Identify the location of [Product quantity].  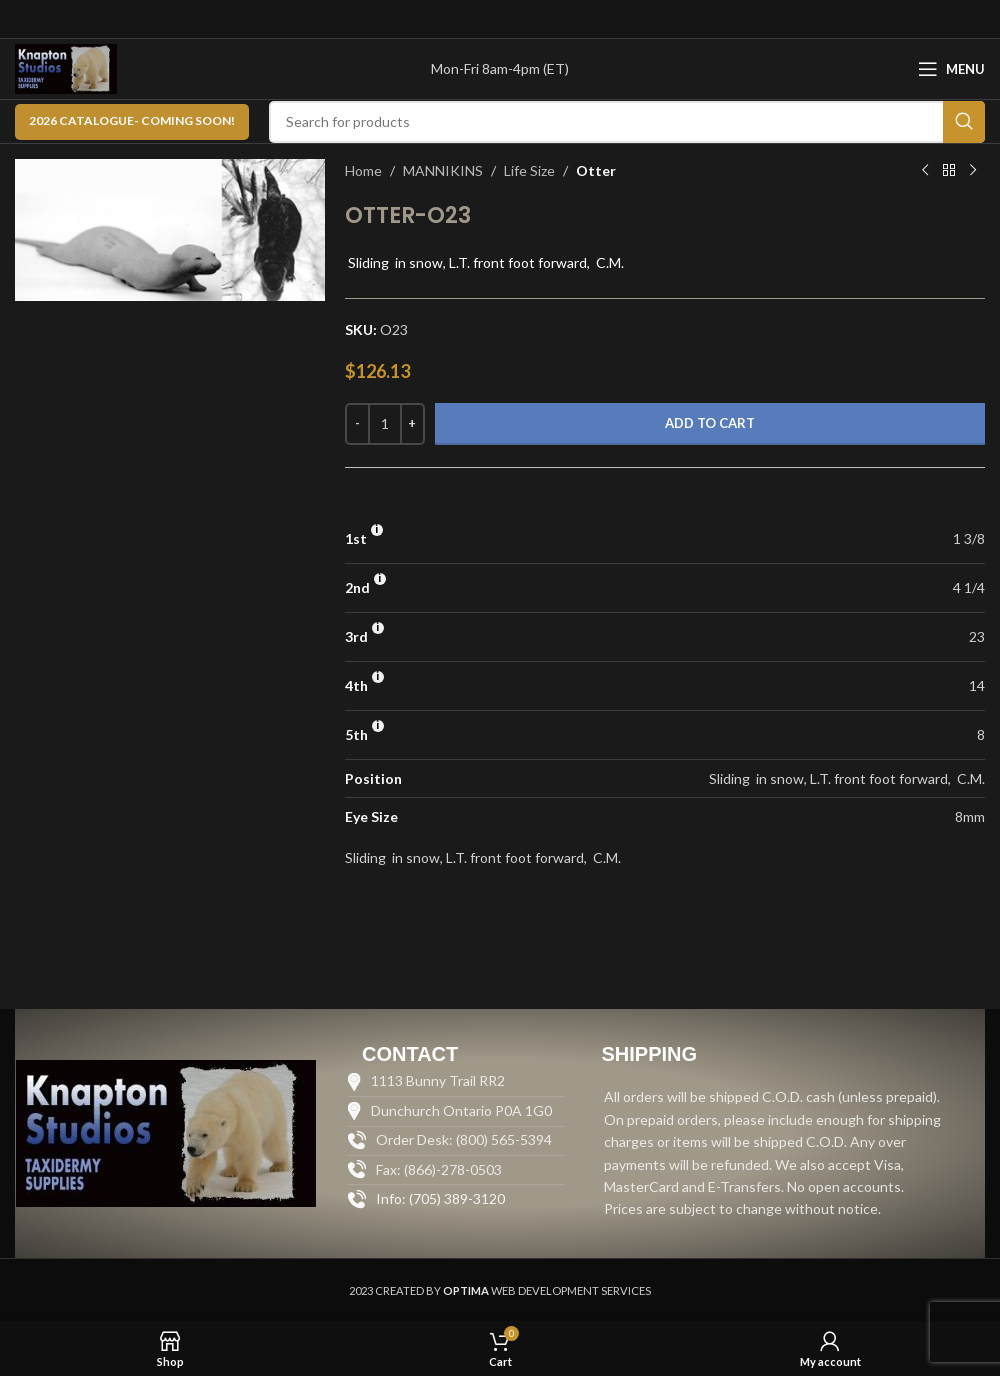
(385, 424).